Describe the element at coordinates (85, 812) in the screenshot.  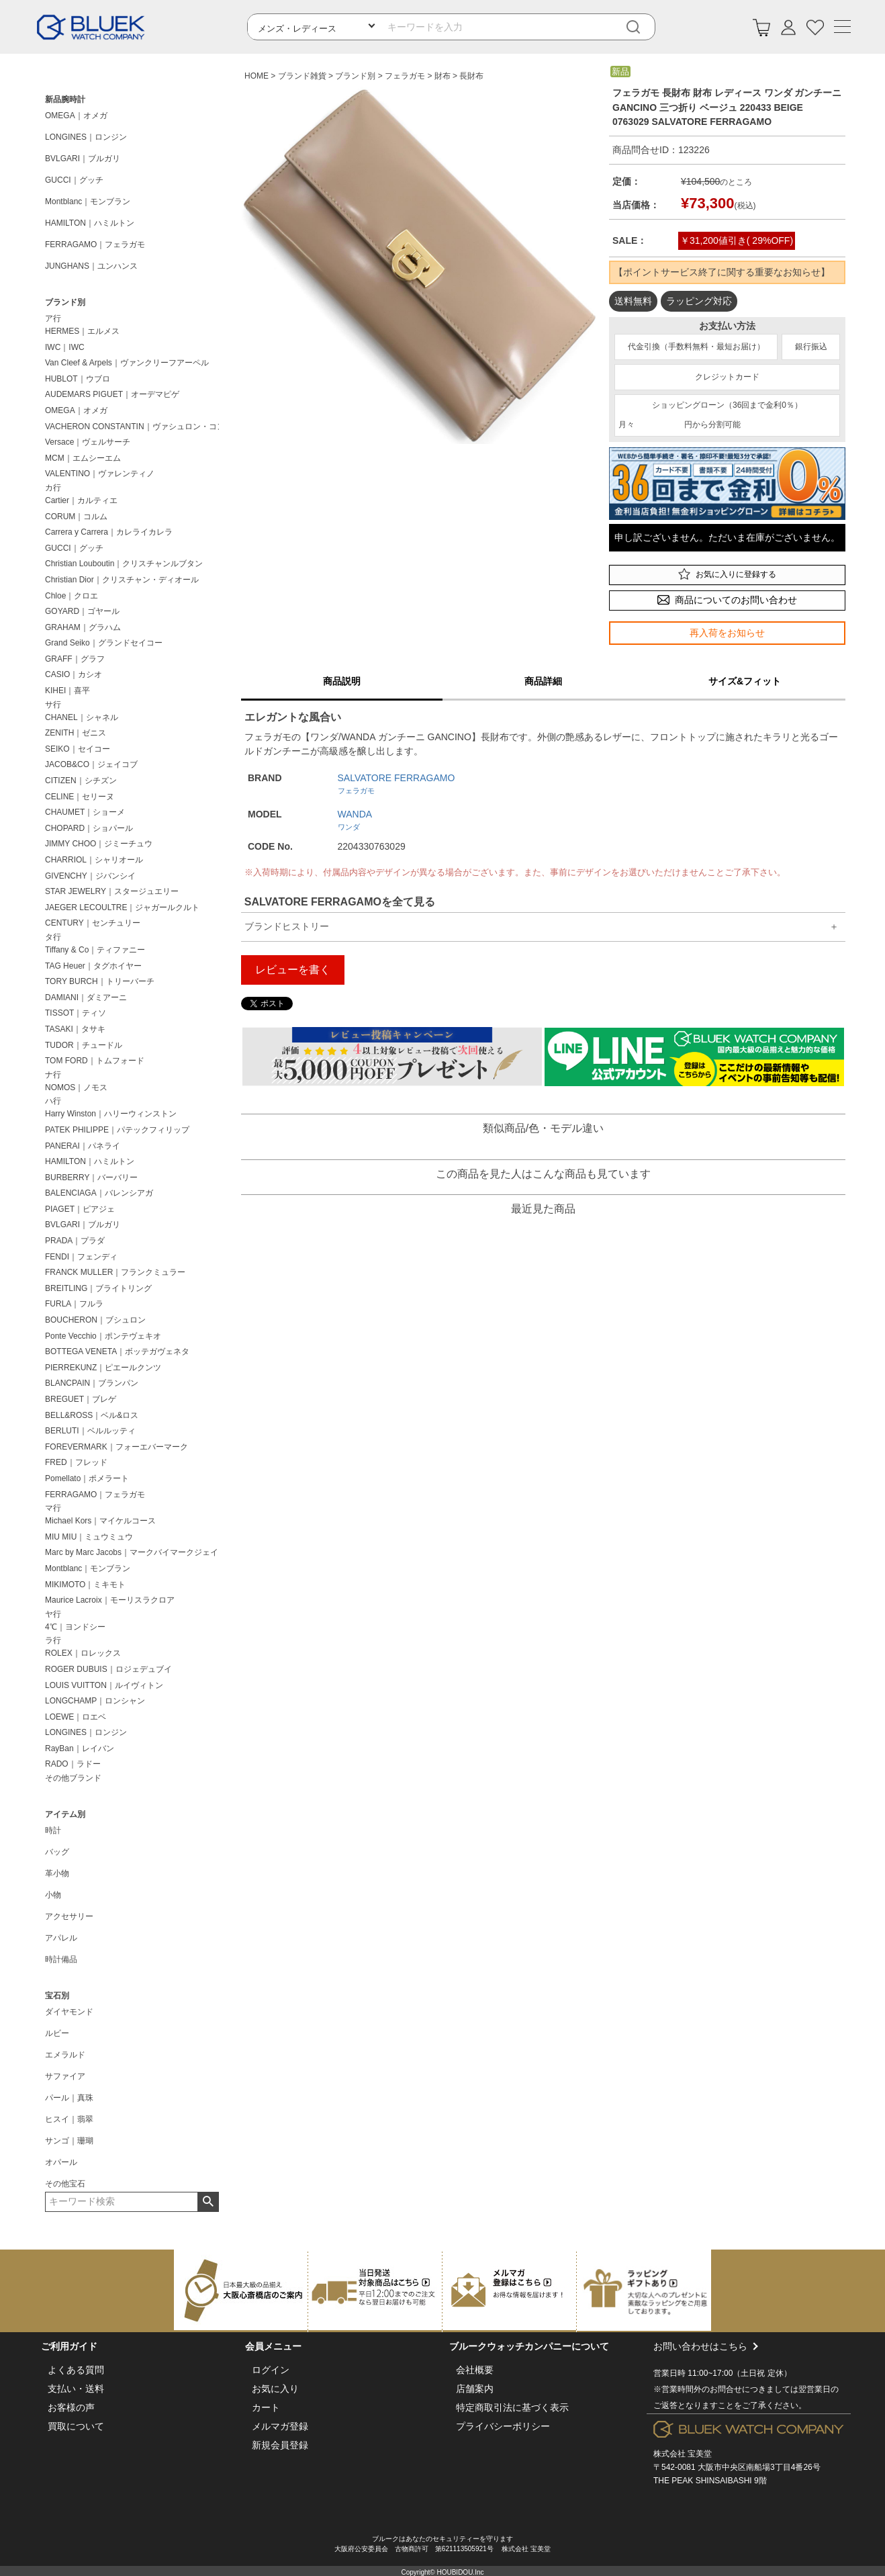
I see `CHAUMET｜ショーメ` at that location.